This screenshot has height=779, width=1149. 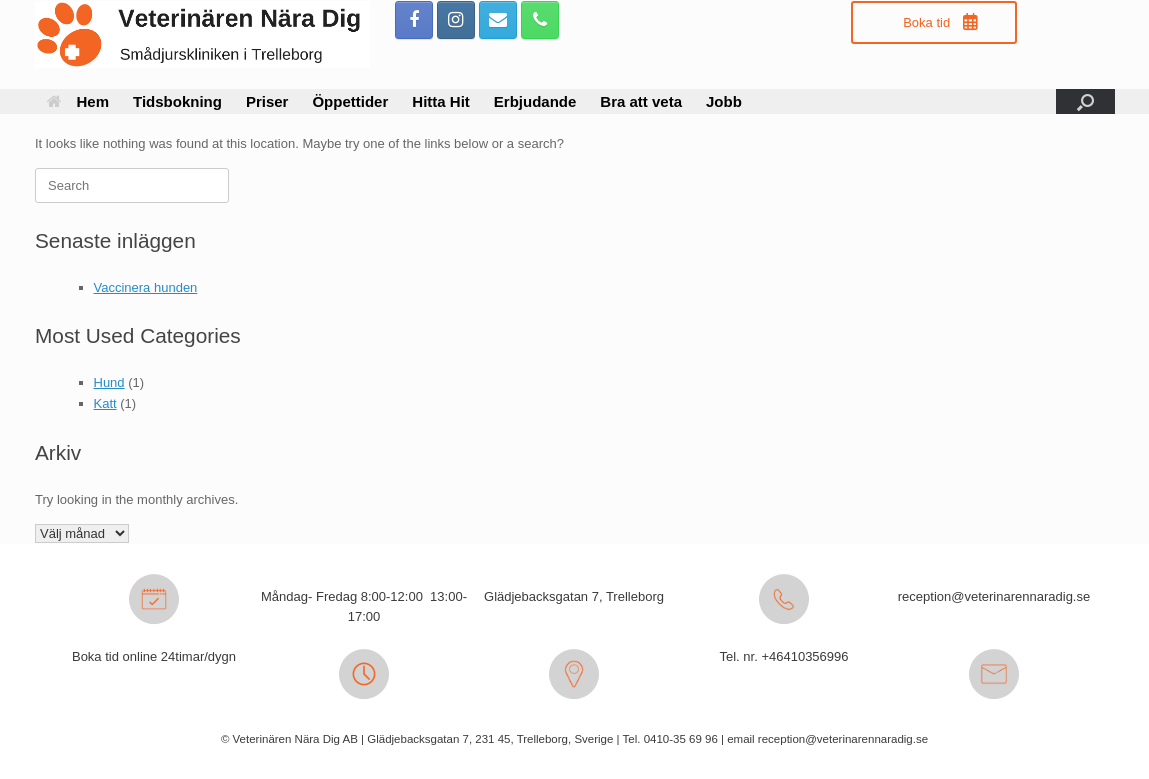 I want to click on Öppettider, so click(x=350, y=101).